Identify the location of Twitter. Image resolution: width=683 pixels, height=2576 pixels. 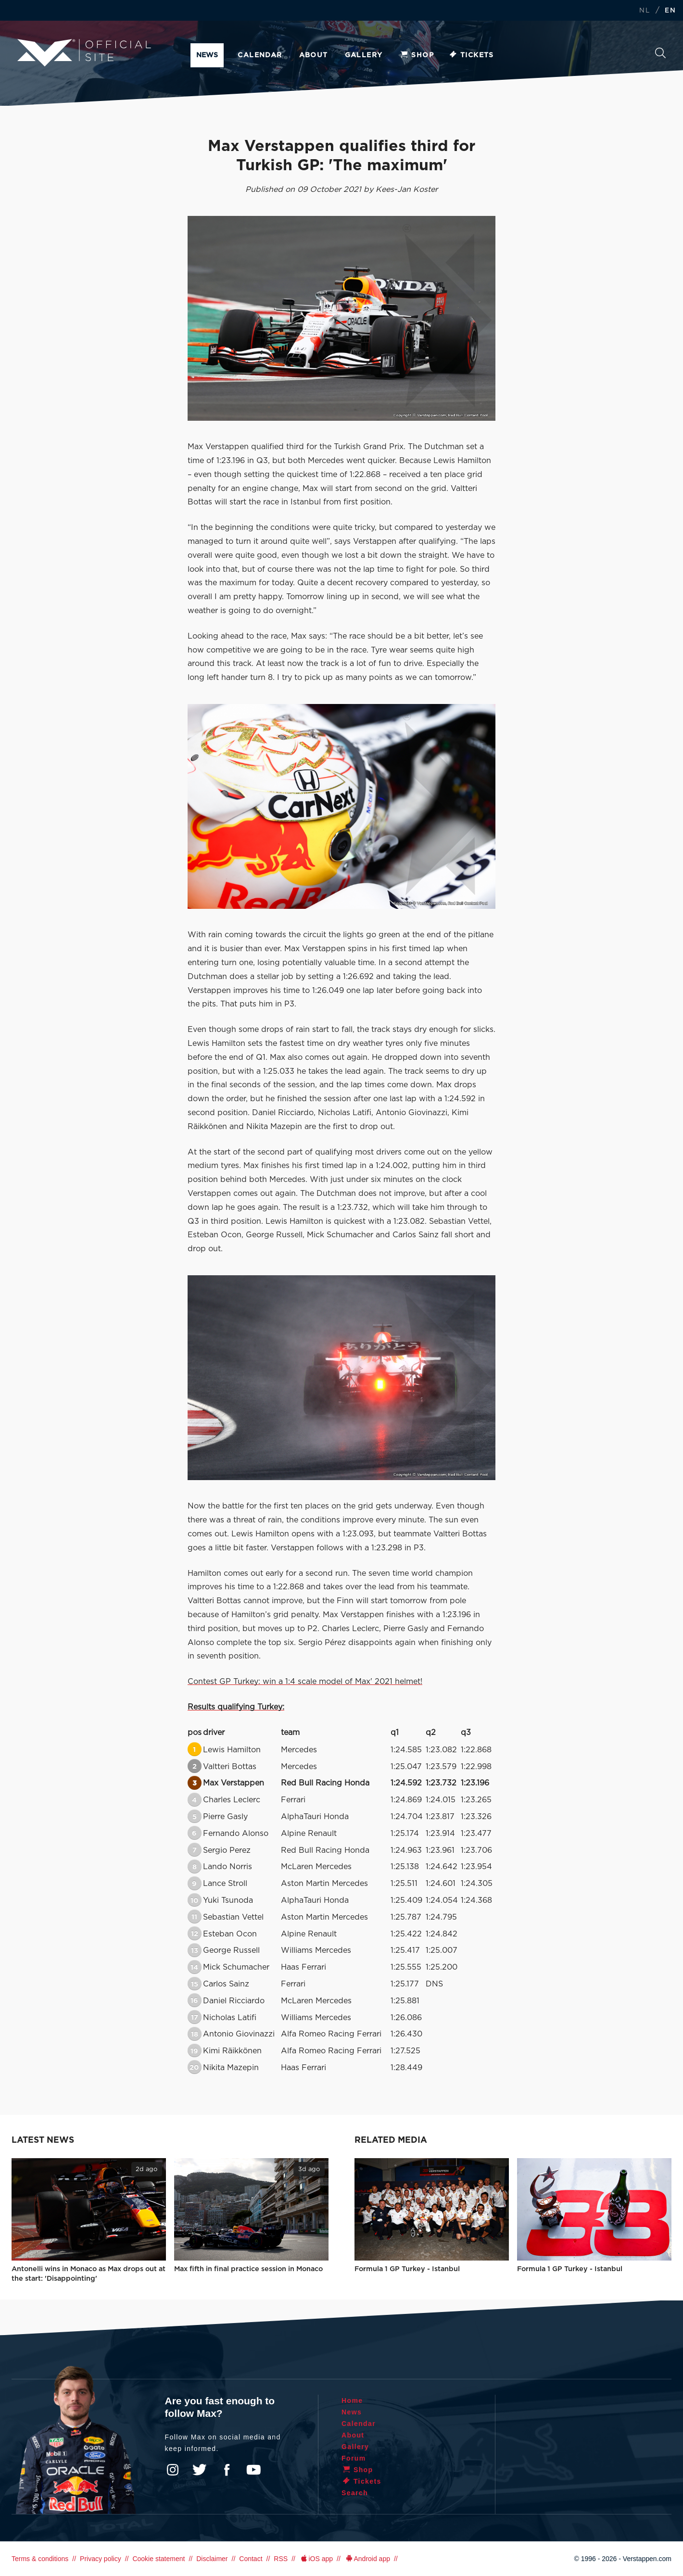
(199, 2469).